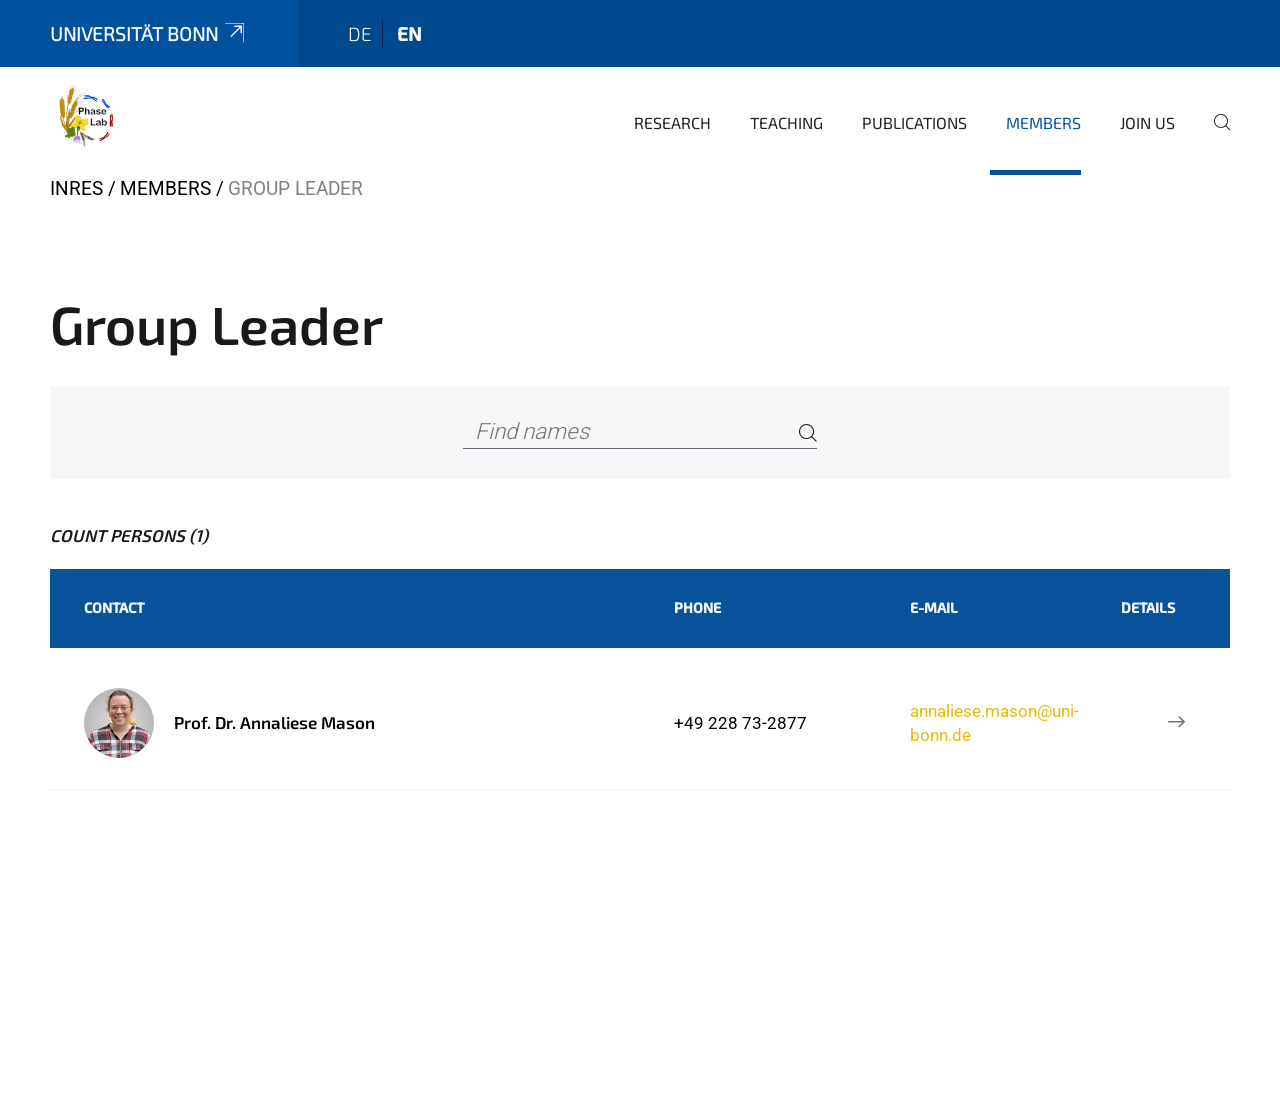 Image resolution: width=1280 pixels, height=1119 pixels. What do you see at coordinates (1043, 122) in the screenshot?
I see `Members` at bounding box center [1043, 122].